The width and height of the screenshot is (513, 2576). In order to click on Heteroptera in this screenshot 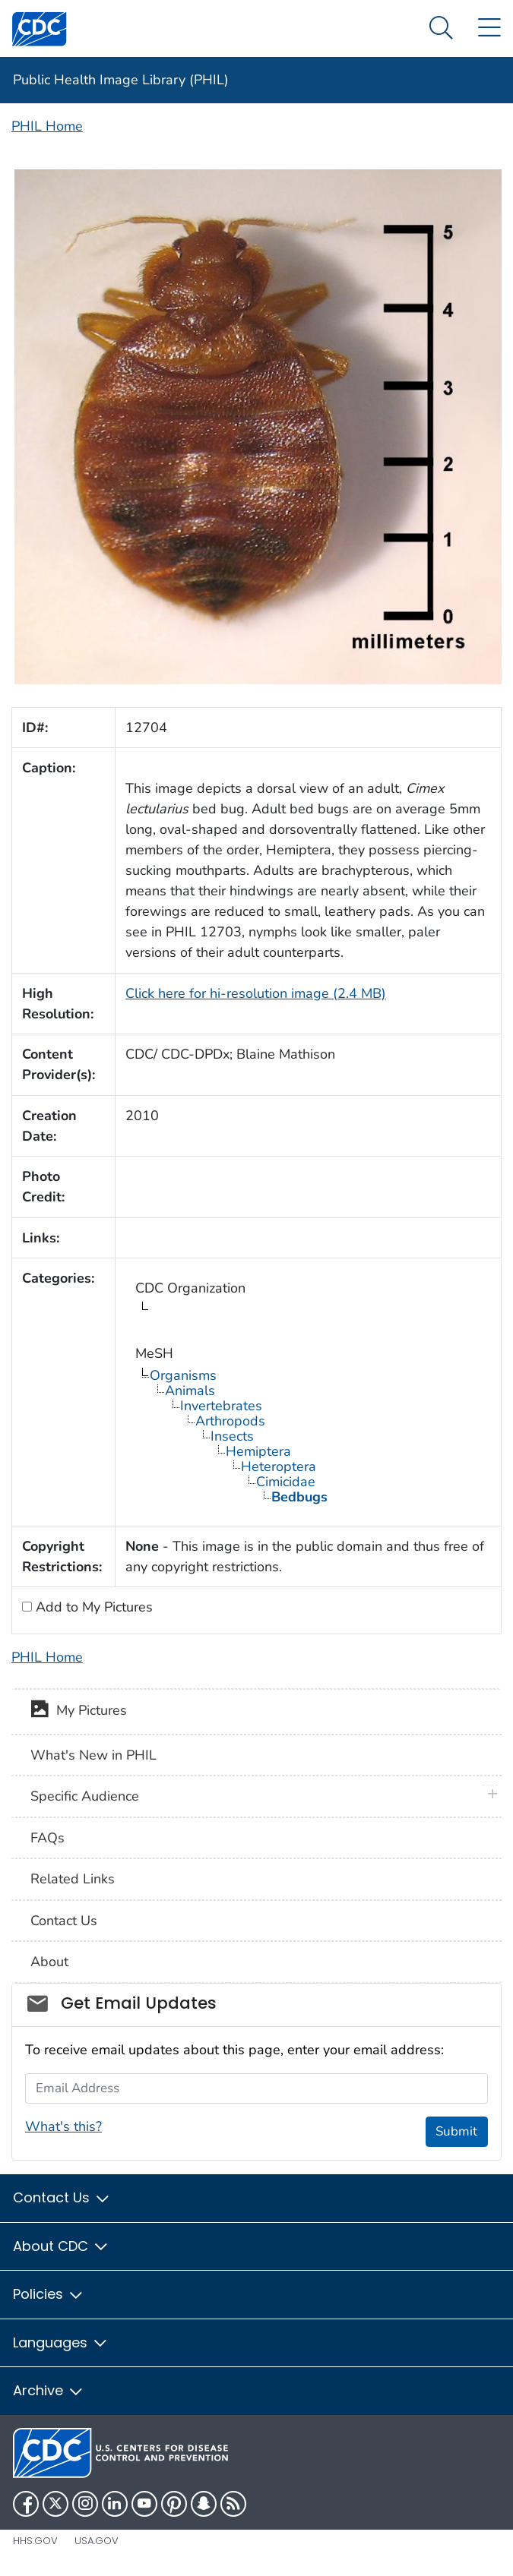, I will do `click(278, 1466)`.